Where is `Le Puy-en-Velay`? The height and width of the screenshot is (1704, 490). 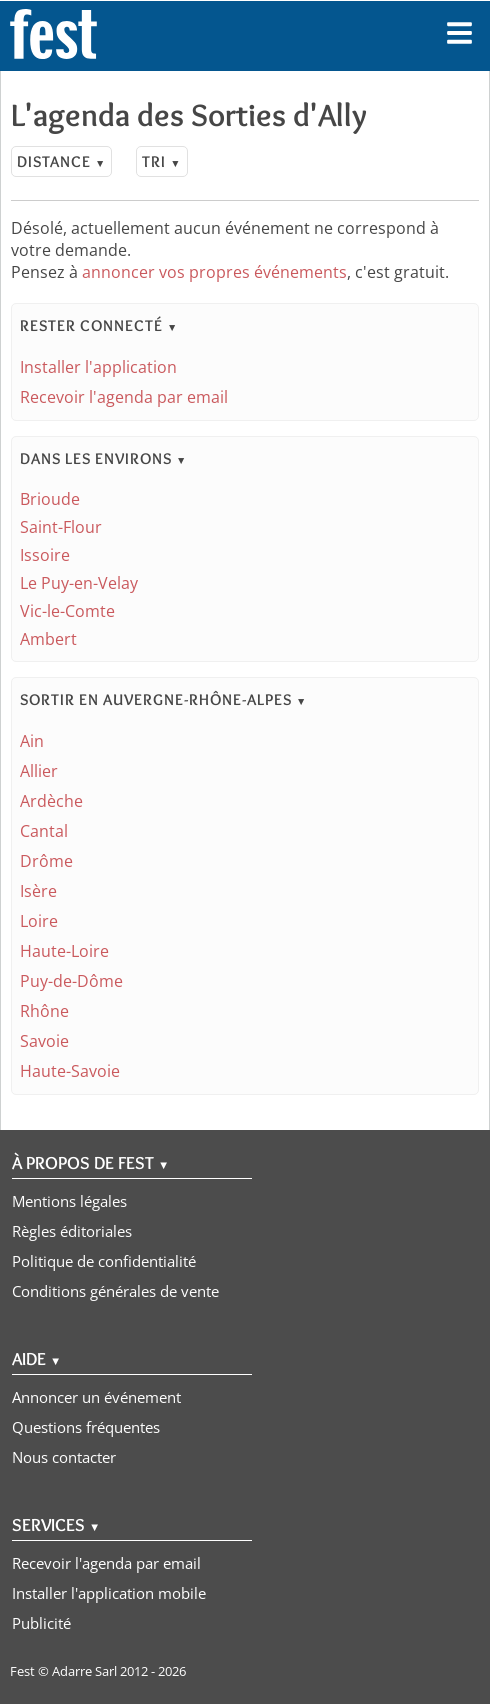 Le Puy-en-Velay is located at coordinates (79, 583).